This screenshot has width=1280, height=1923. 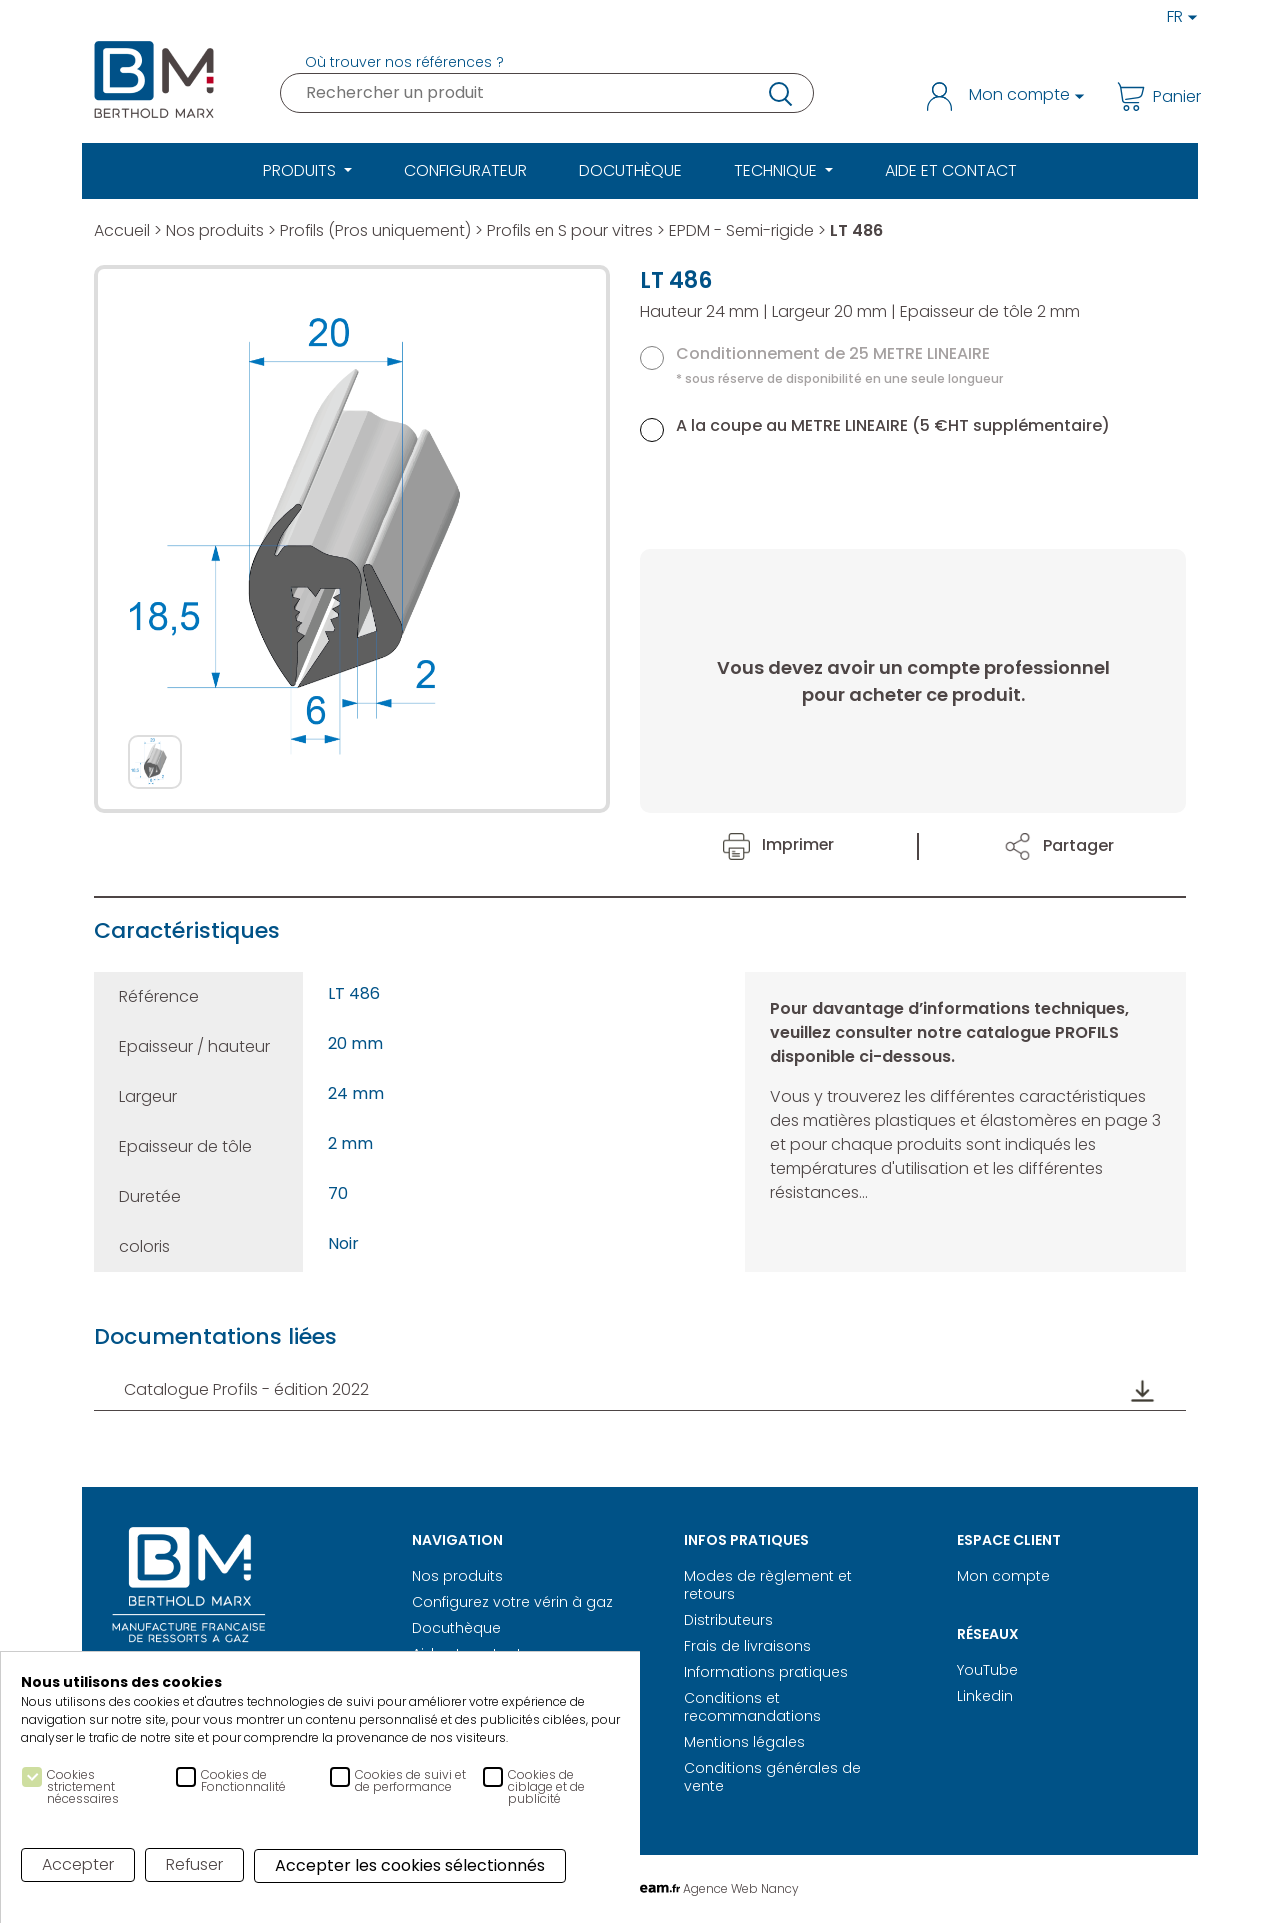 What do you see at coordinates (747, 1646) in the screenshot?
I see `Frais de livraisons` at bounding box center [747, 1646].